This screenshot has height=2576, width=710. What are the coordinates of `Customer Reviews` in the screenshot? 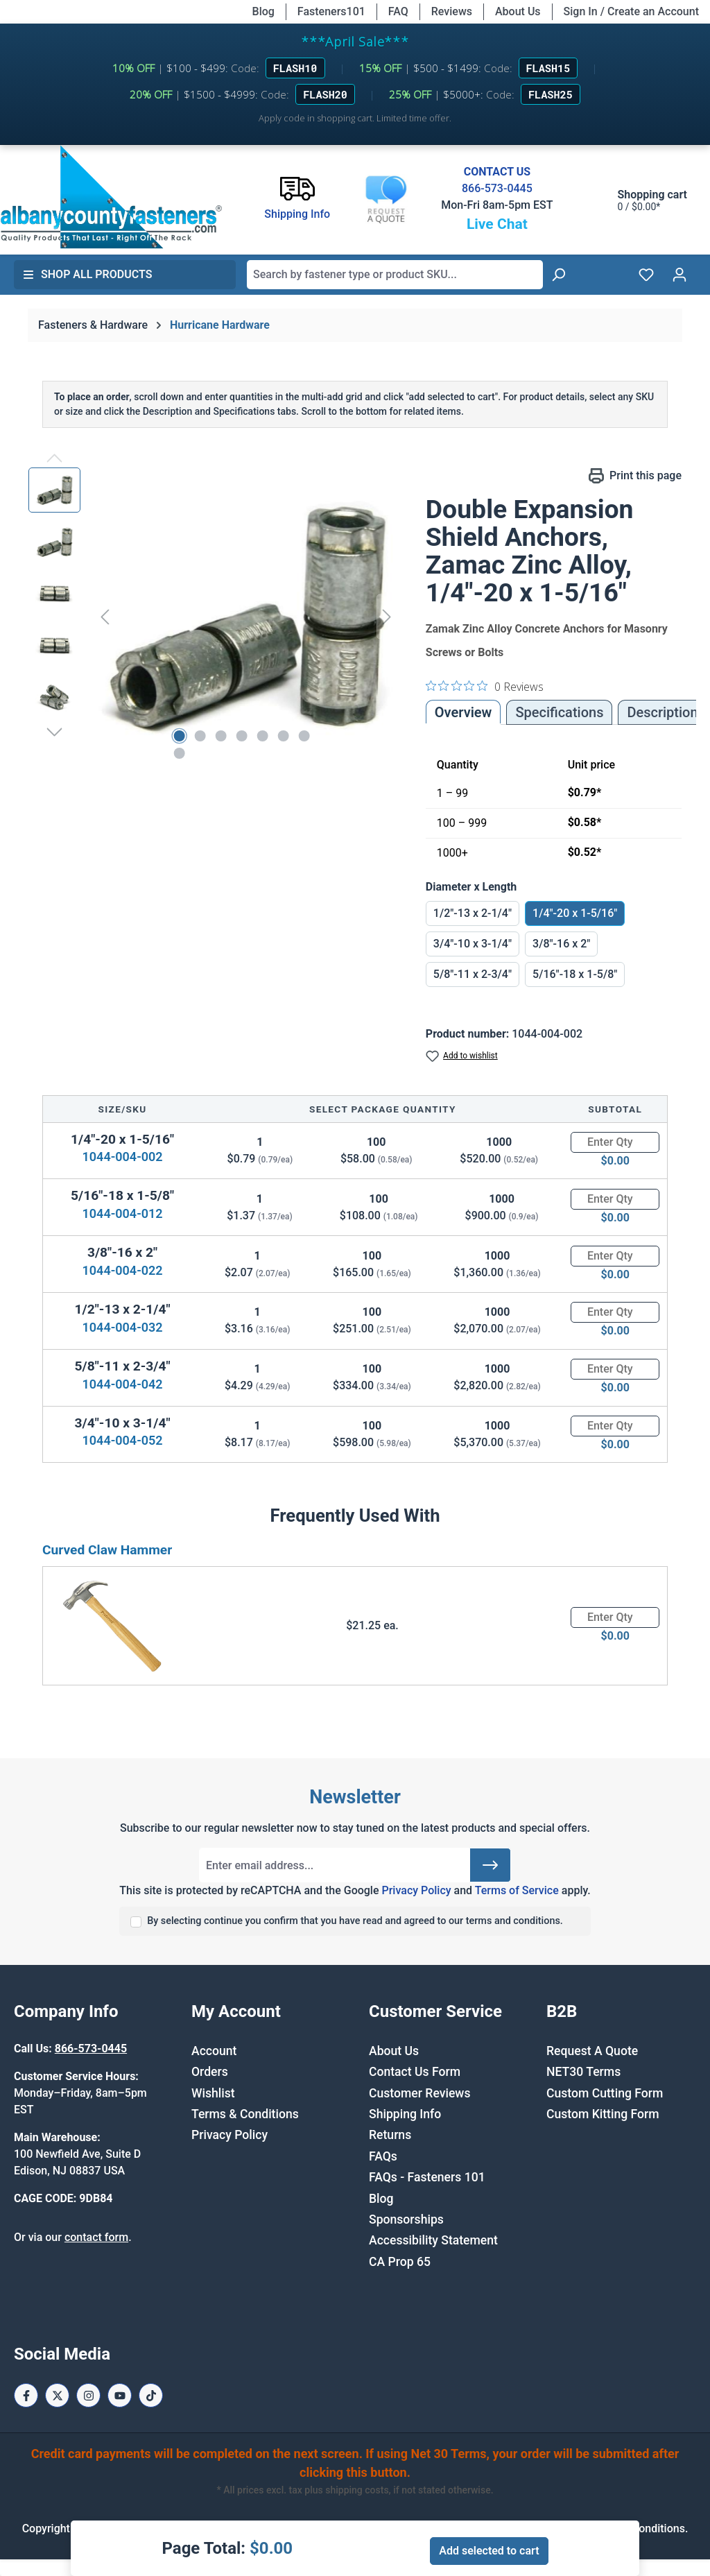 It's located at (419, 2093).